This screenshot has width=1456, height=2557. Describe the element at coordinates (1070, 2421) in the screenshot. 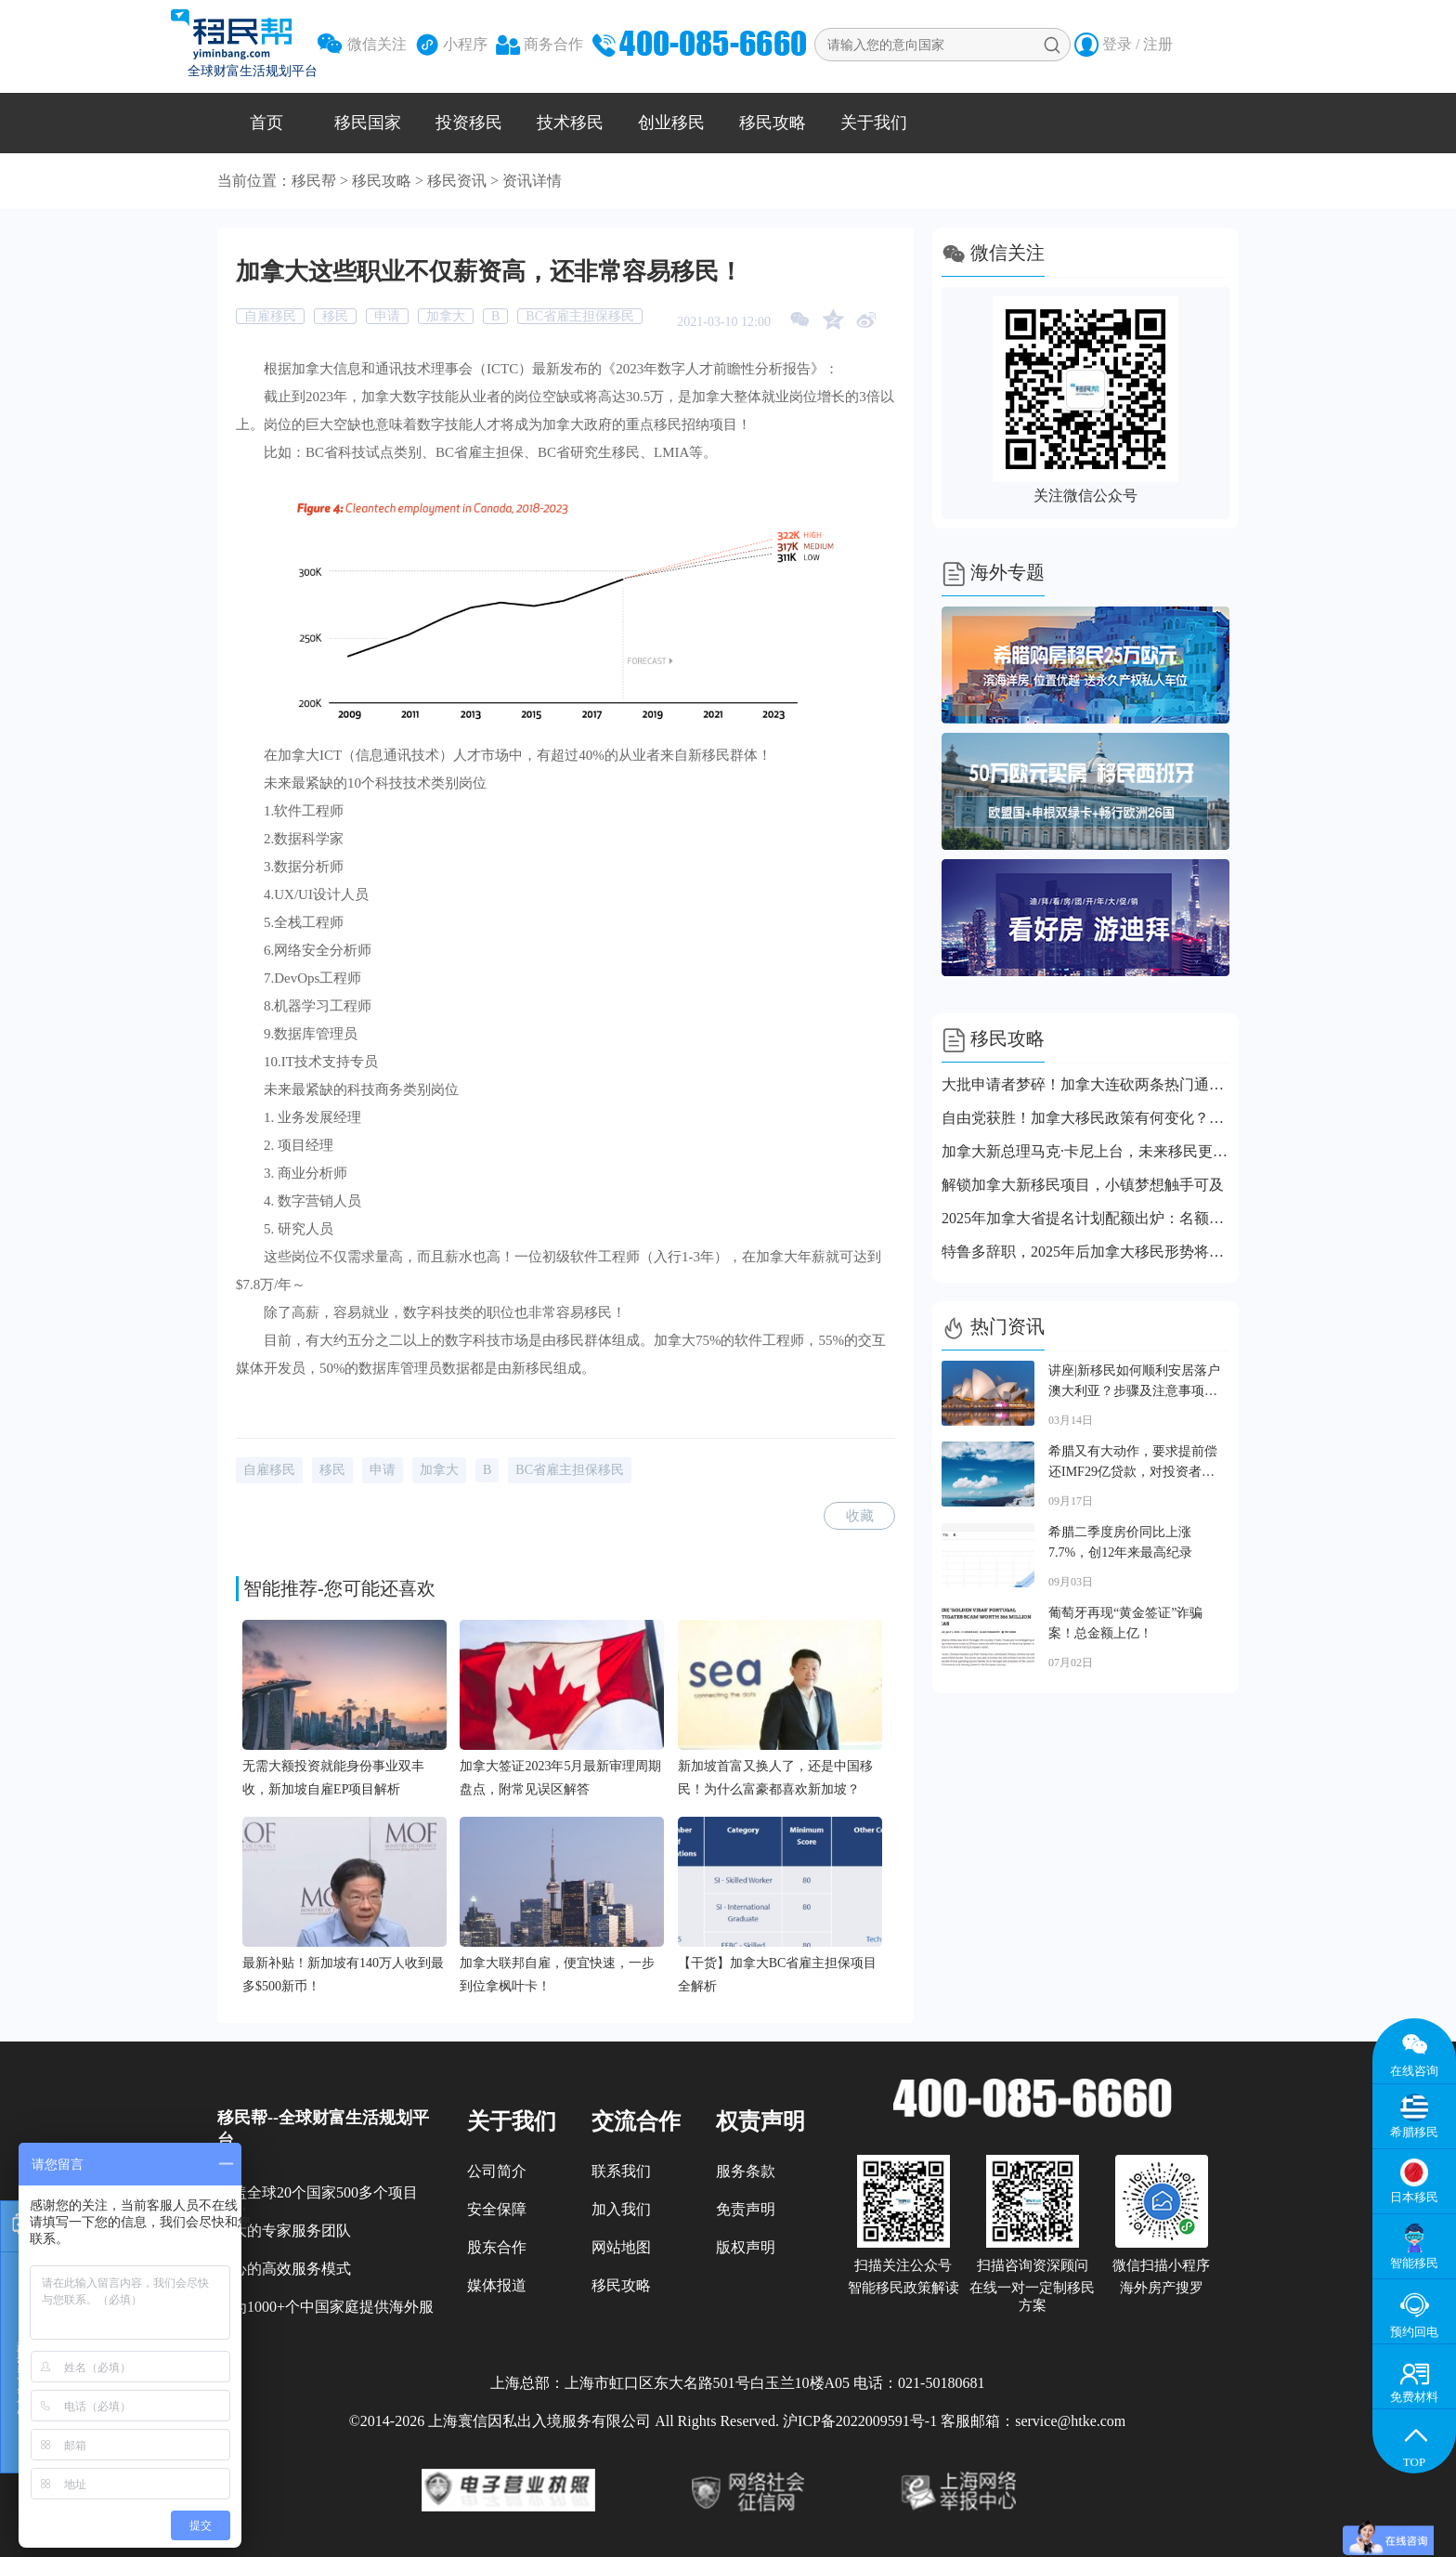

I see `service@htke.com` at that location.